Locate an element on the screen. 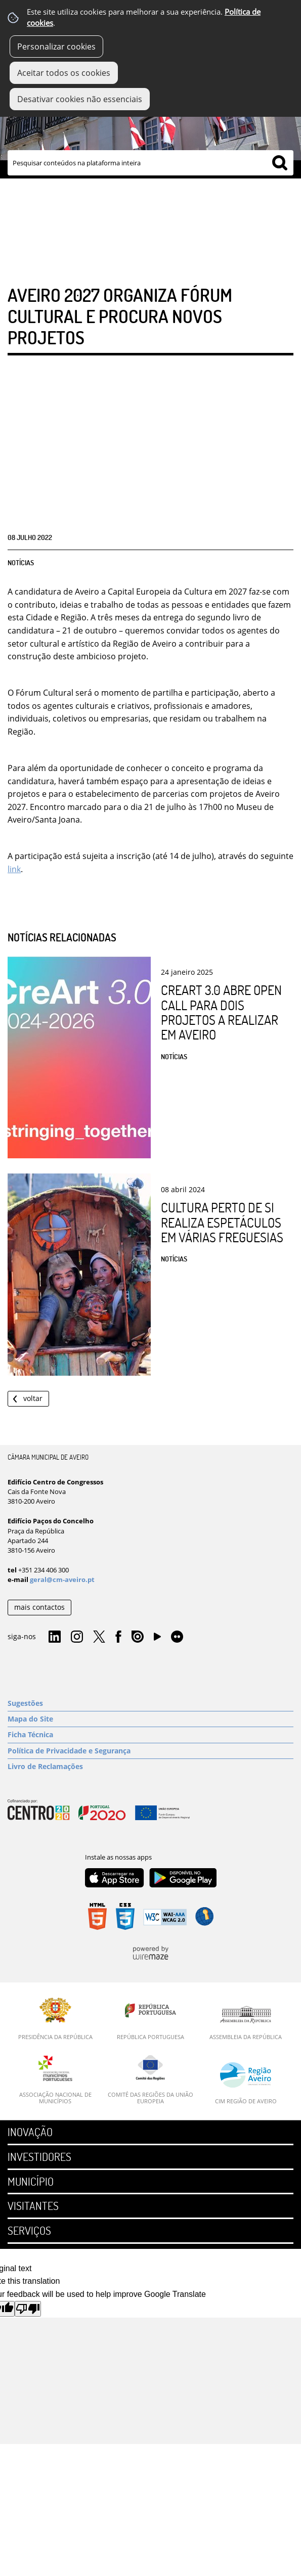 The height and width of the screenshot is (2576, 301). Flirk is located at coordinates (177, 1637).